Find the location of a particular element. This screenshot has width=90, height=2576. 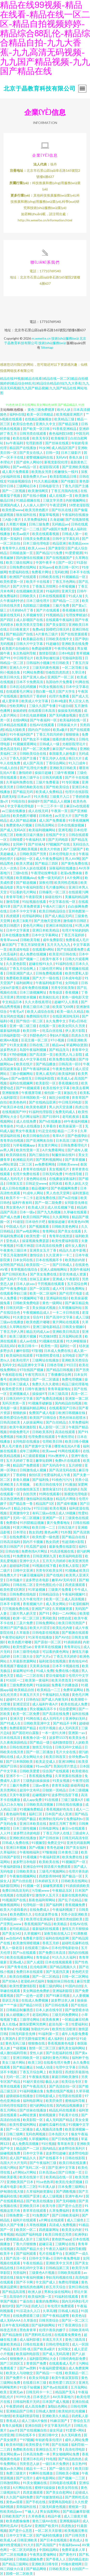

欧美性爱福利影院 is located at coordinates (65, 1241).